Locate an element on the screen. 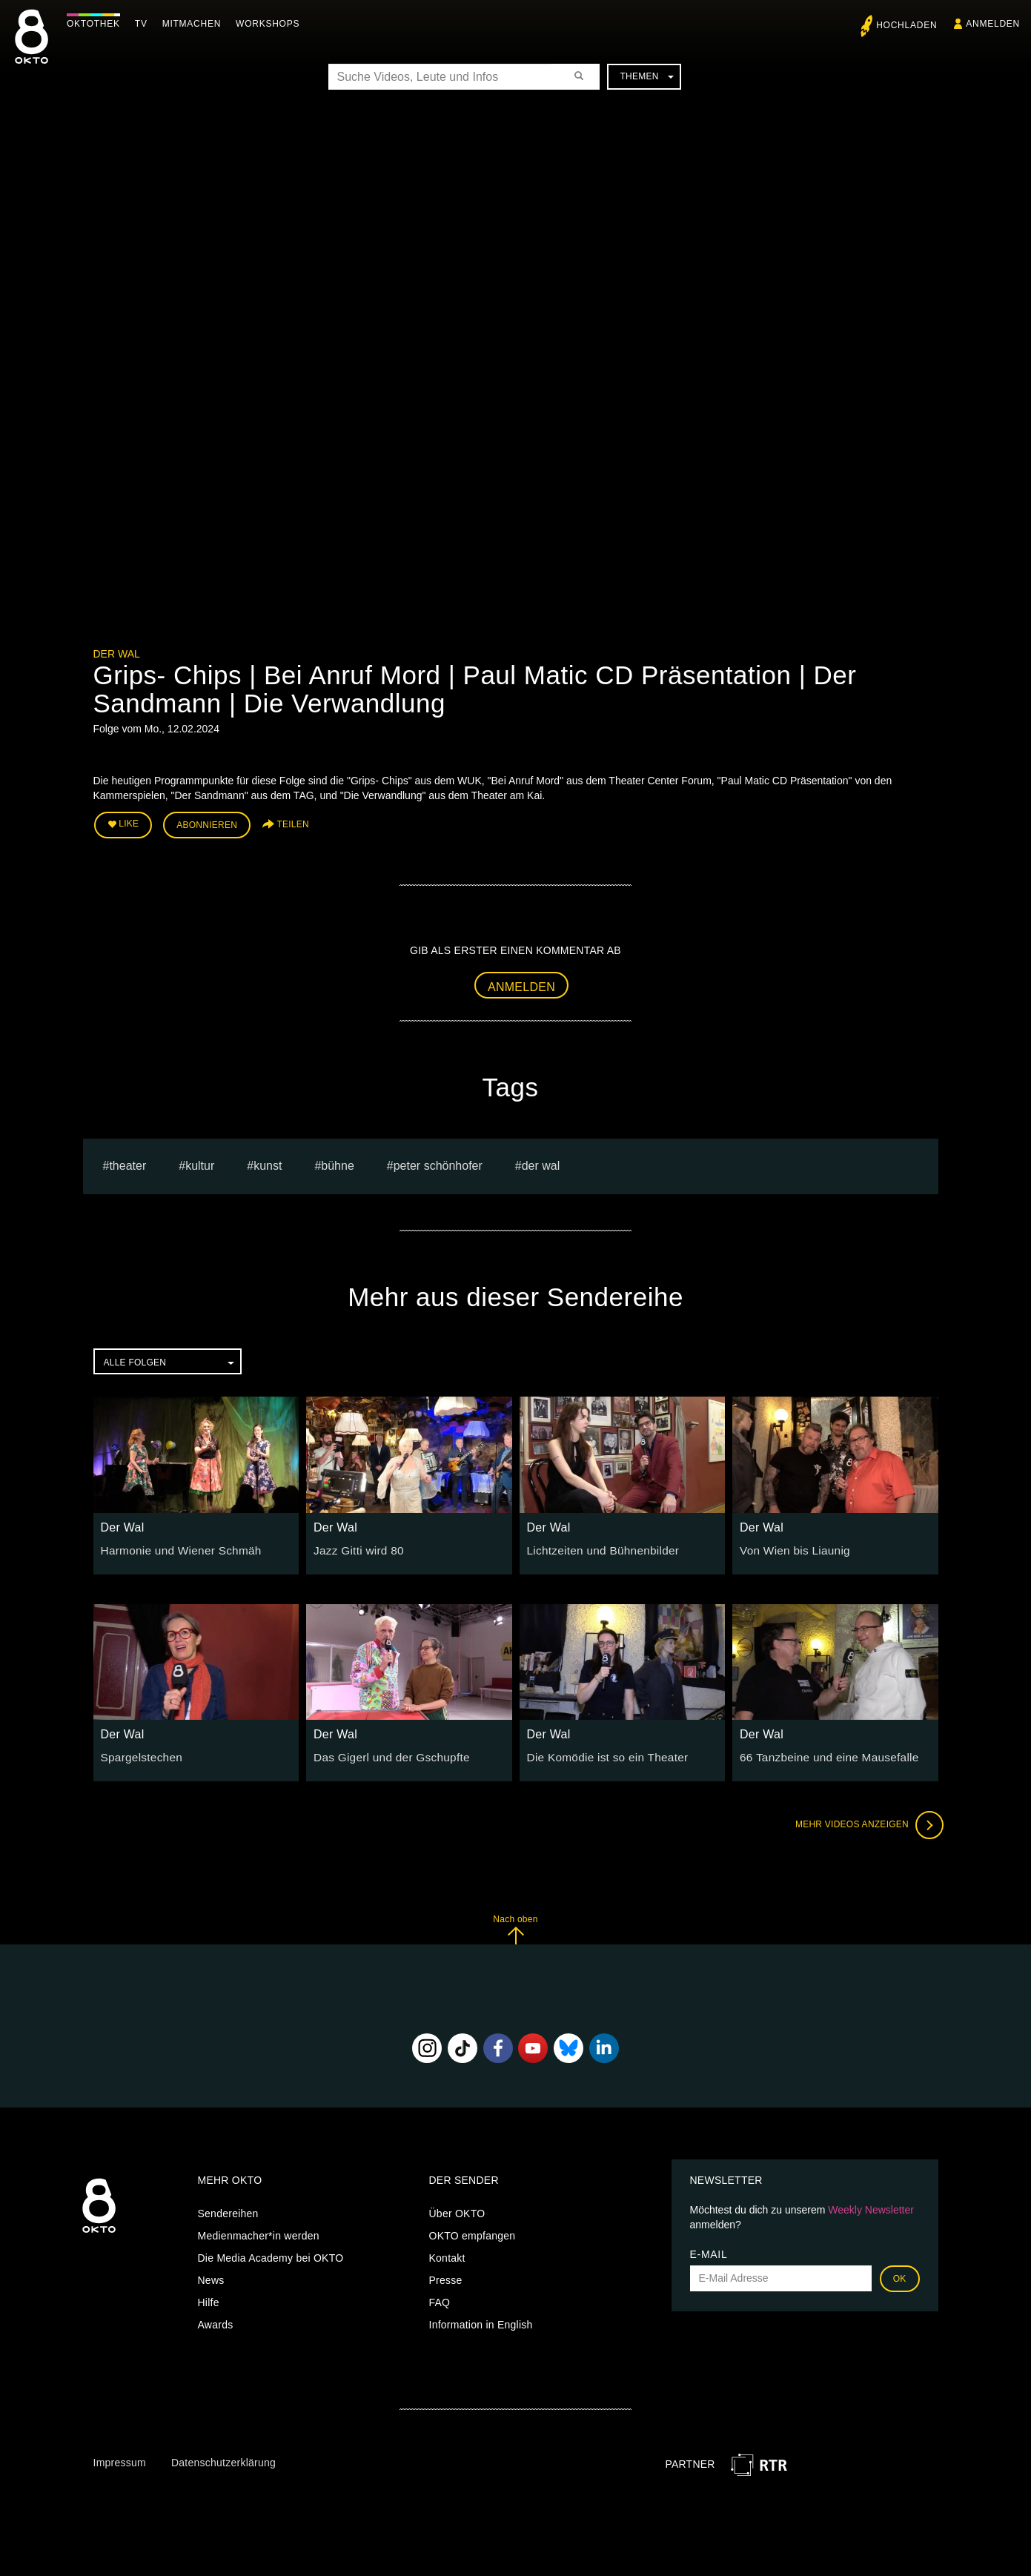  OKTO empfangen is located at coordinates (472, 2231).